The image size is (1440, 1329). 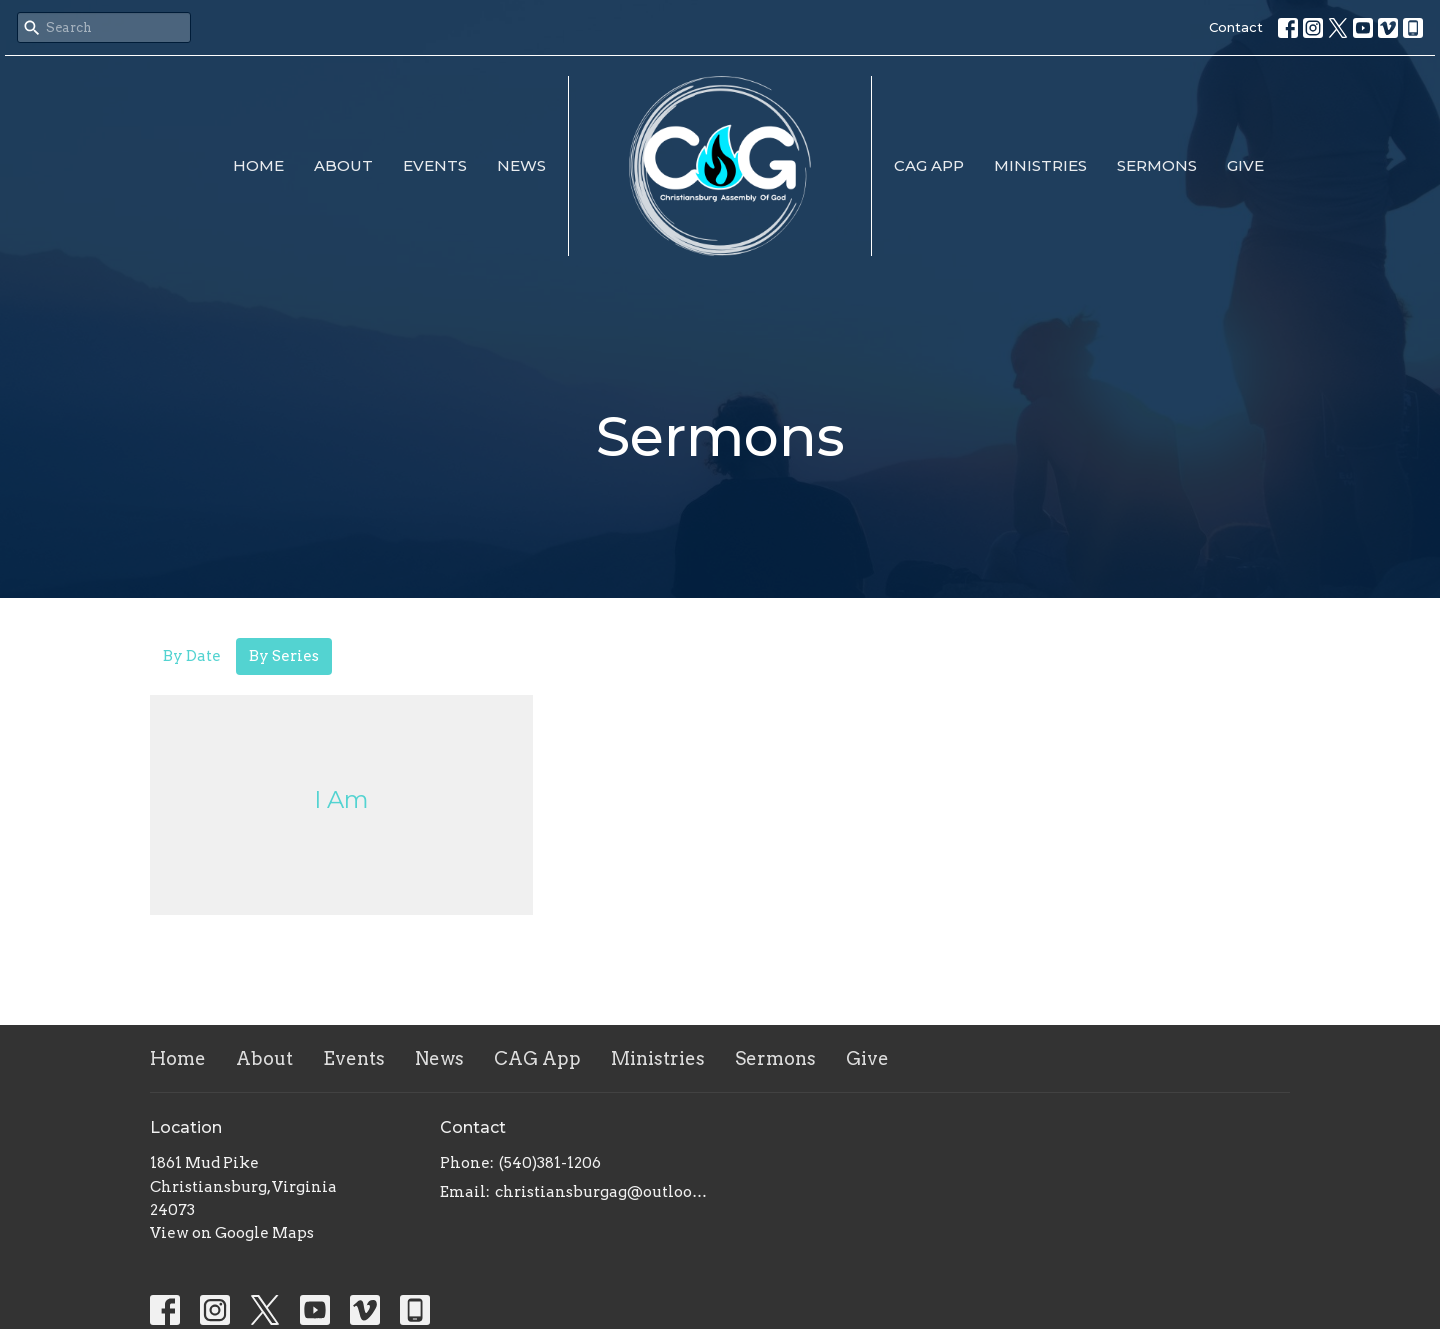 What do you see at coordinates (232, 1233) in the screenshot?
I see `View on Google Maps` at bounding box center [232, 1233].